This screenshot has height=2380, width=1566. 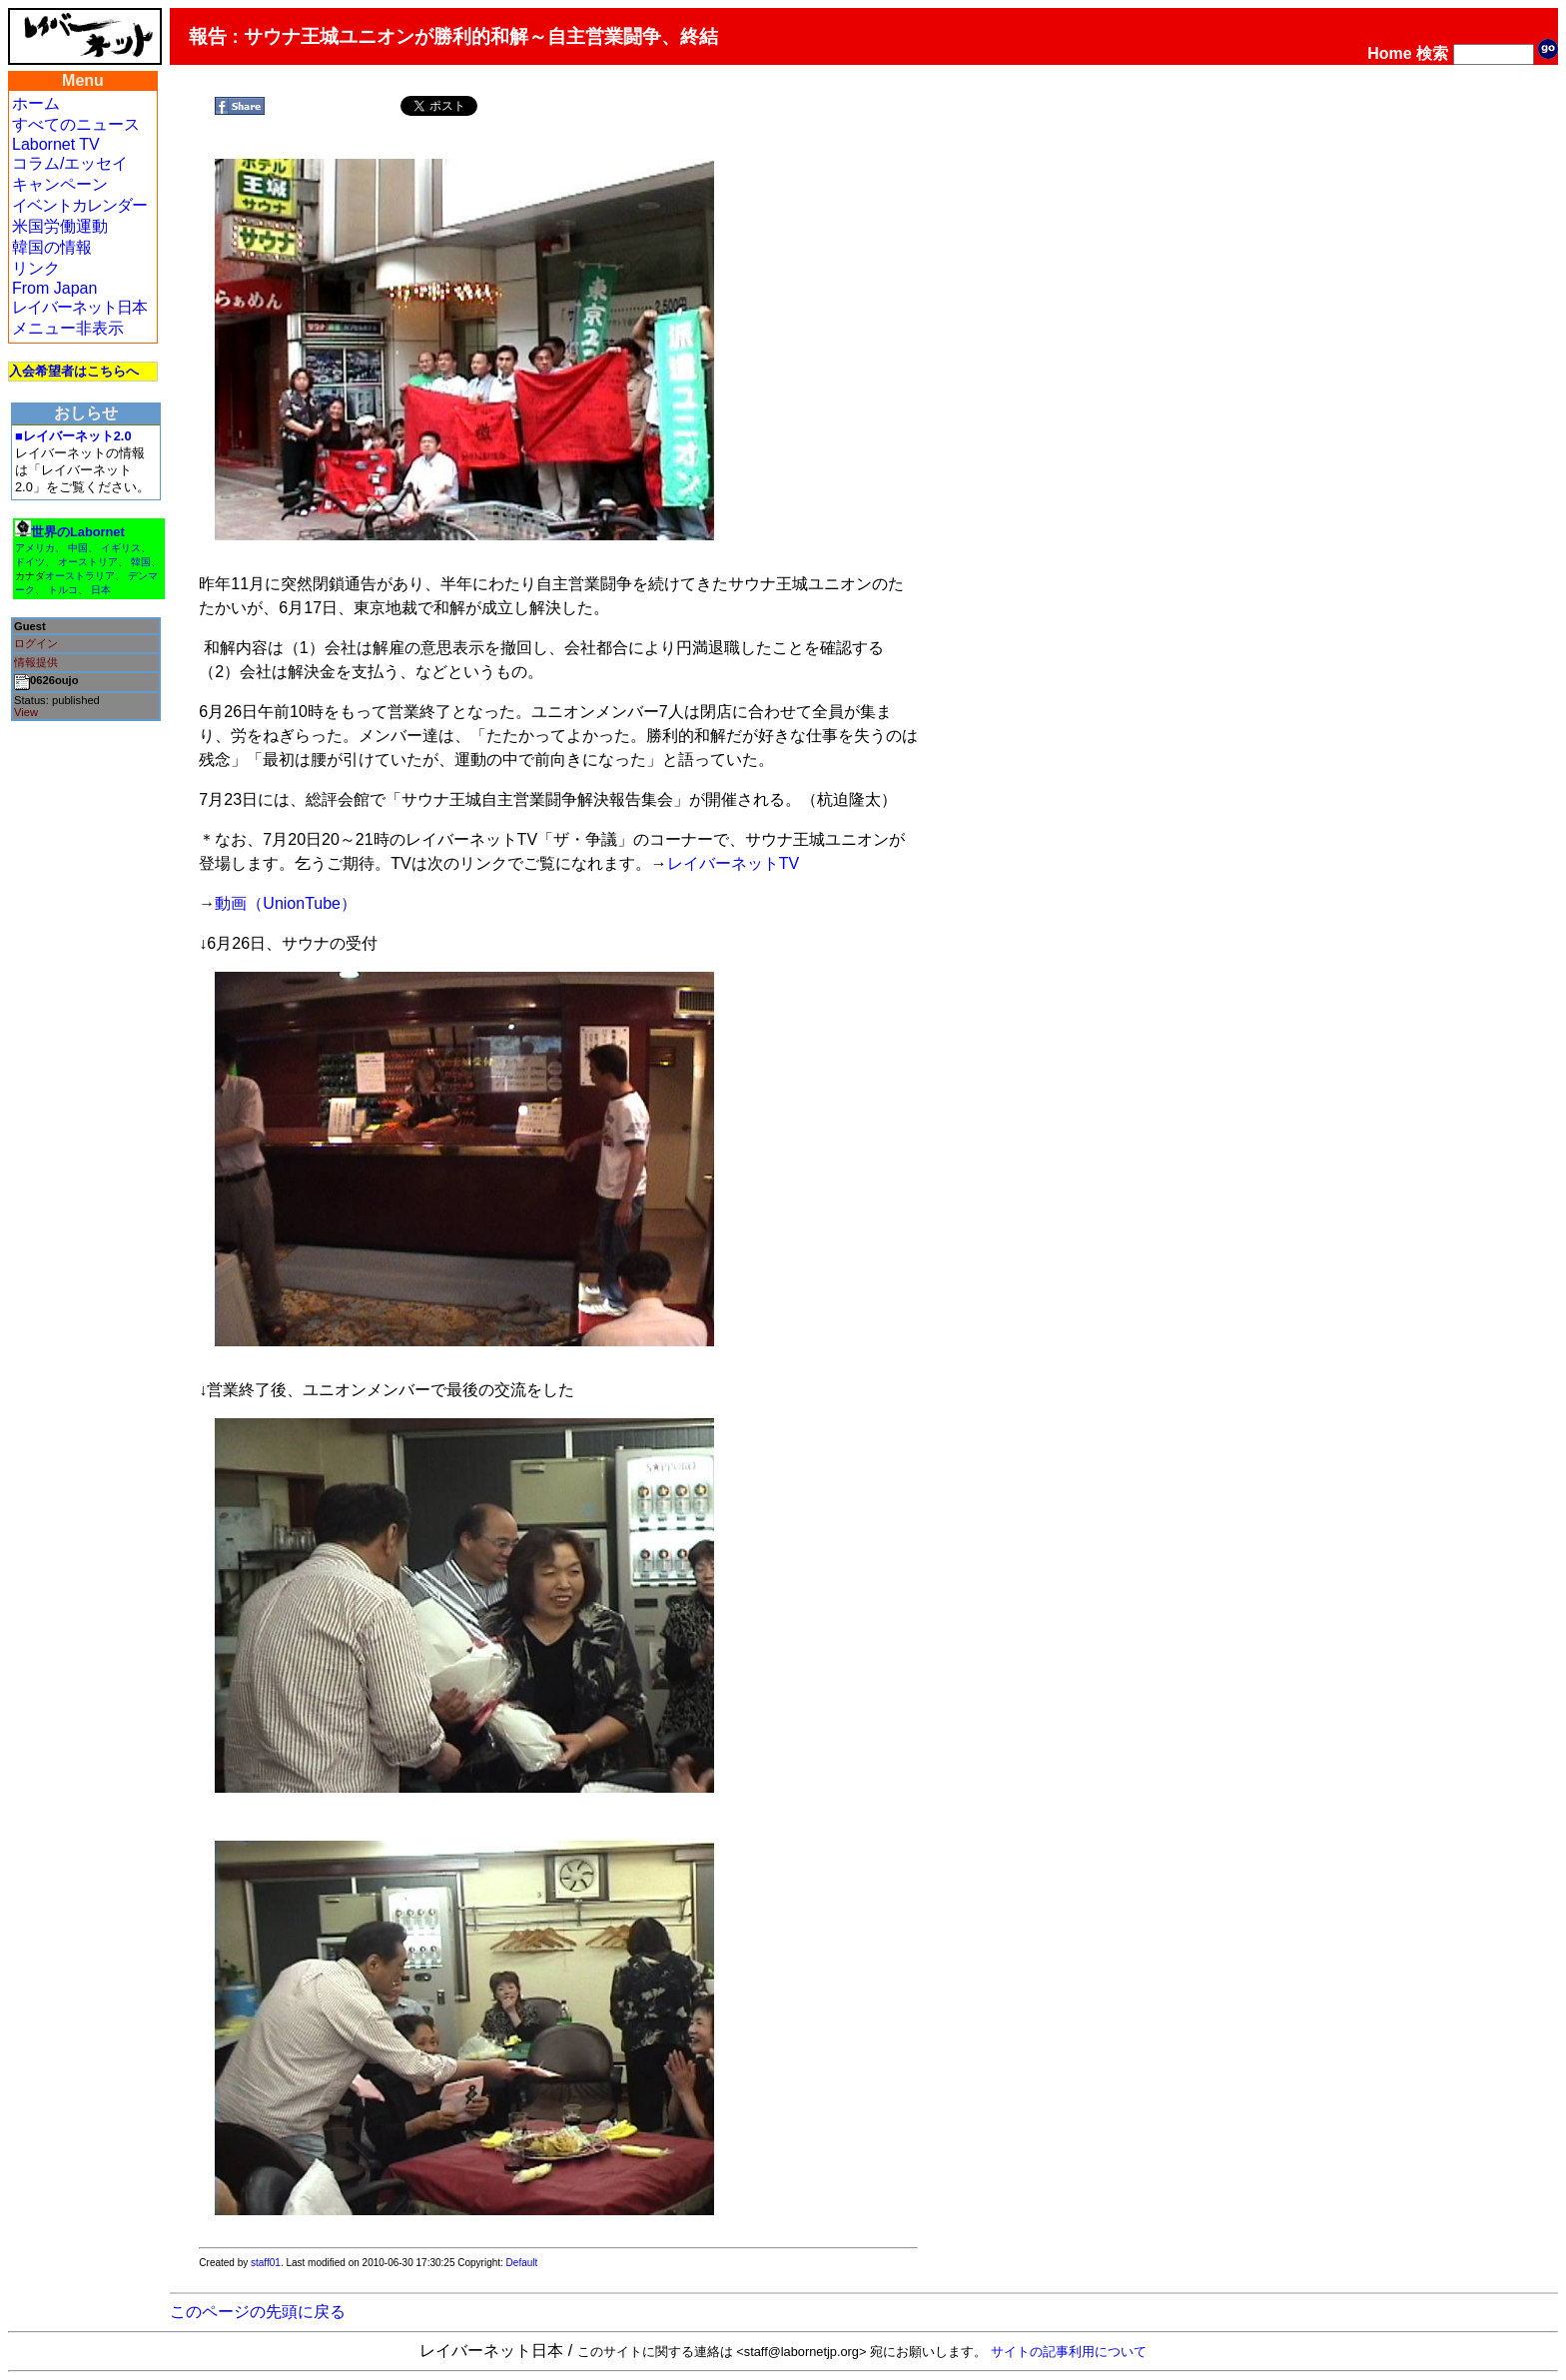 What do you see at coordinates (36, 268) in the screenshot?
I see `リンク` at bounding box center [36, 268].